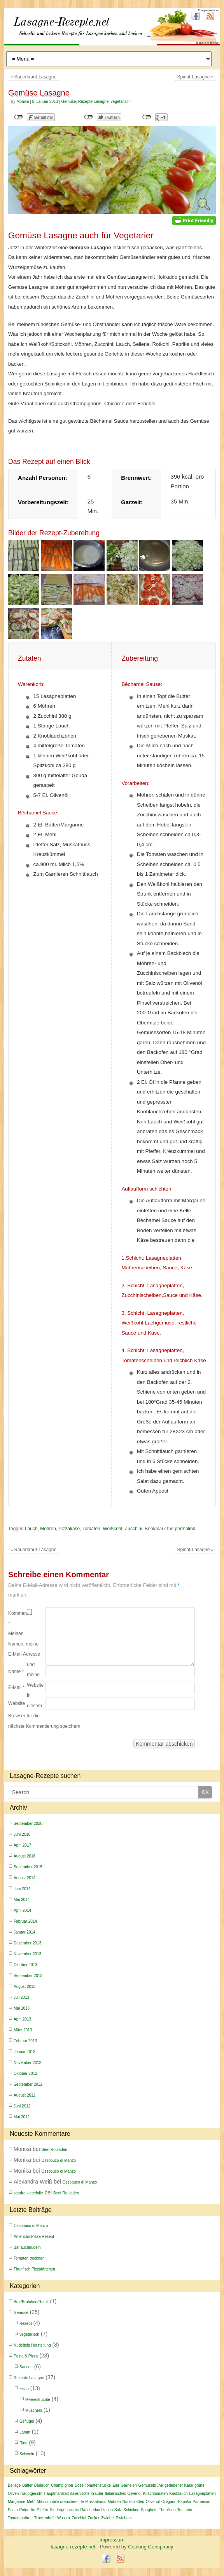  What do you see at coordinates (27, 1943) in the screenshot?
I see `Dezember 2013` at bounding box center [27, 1943].